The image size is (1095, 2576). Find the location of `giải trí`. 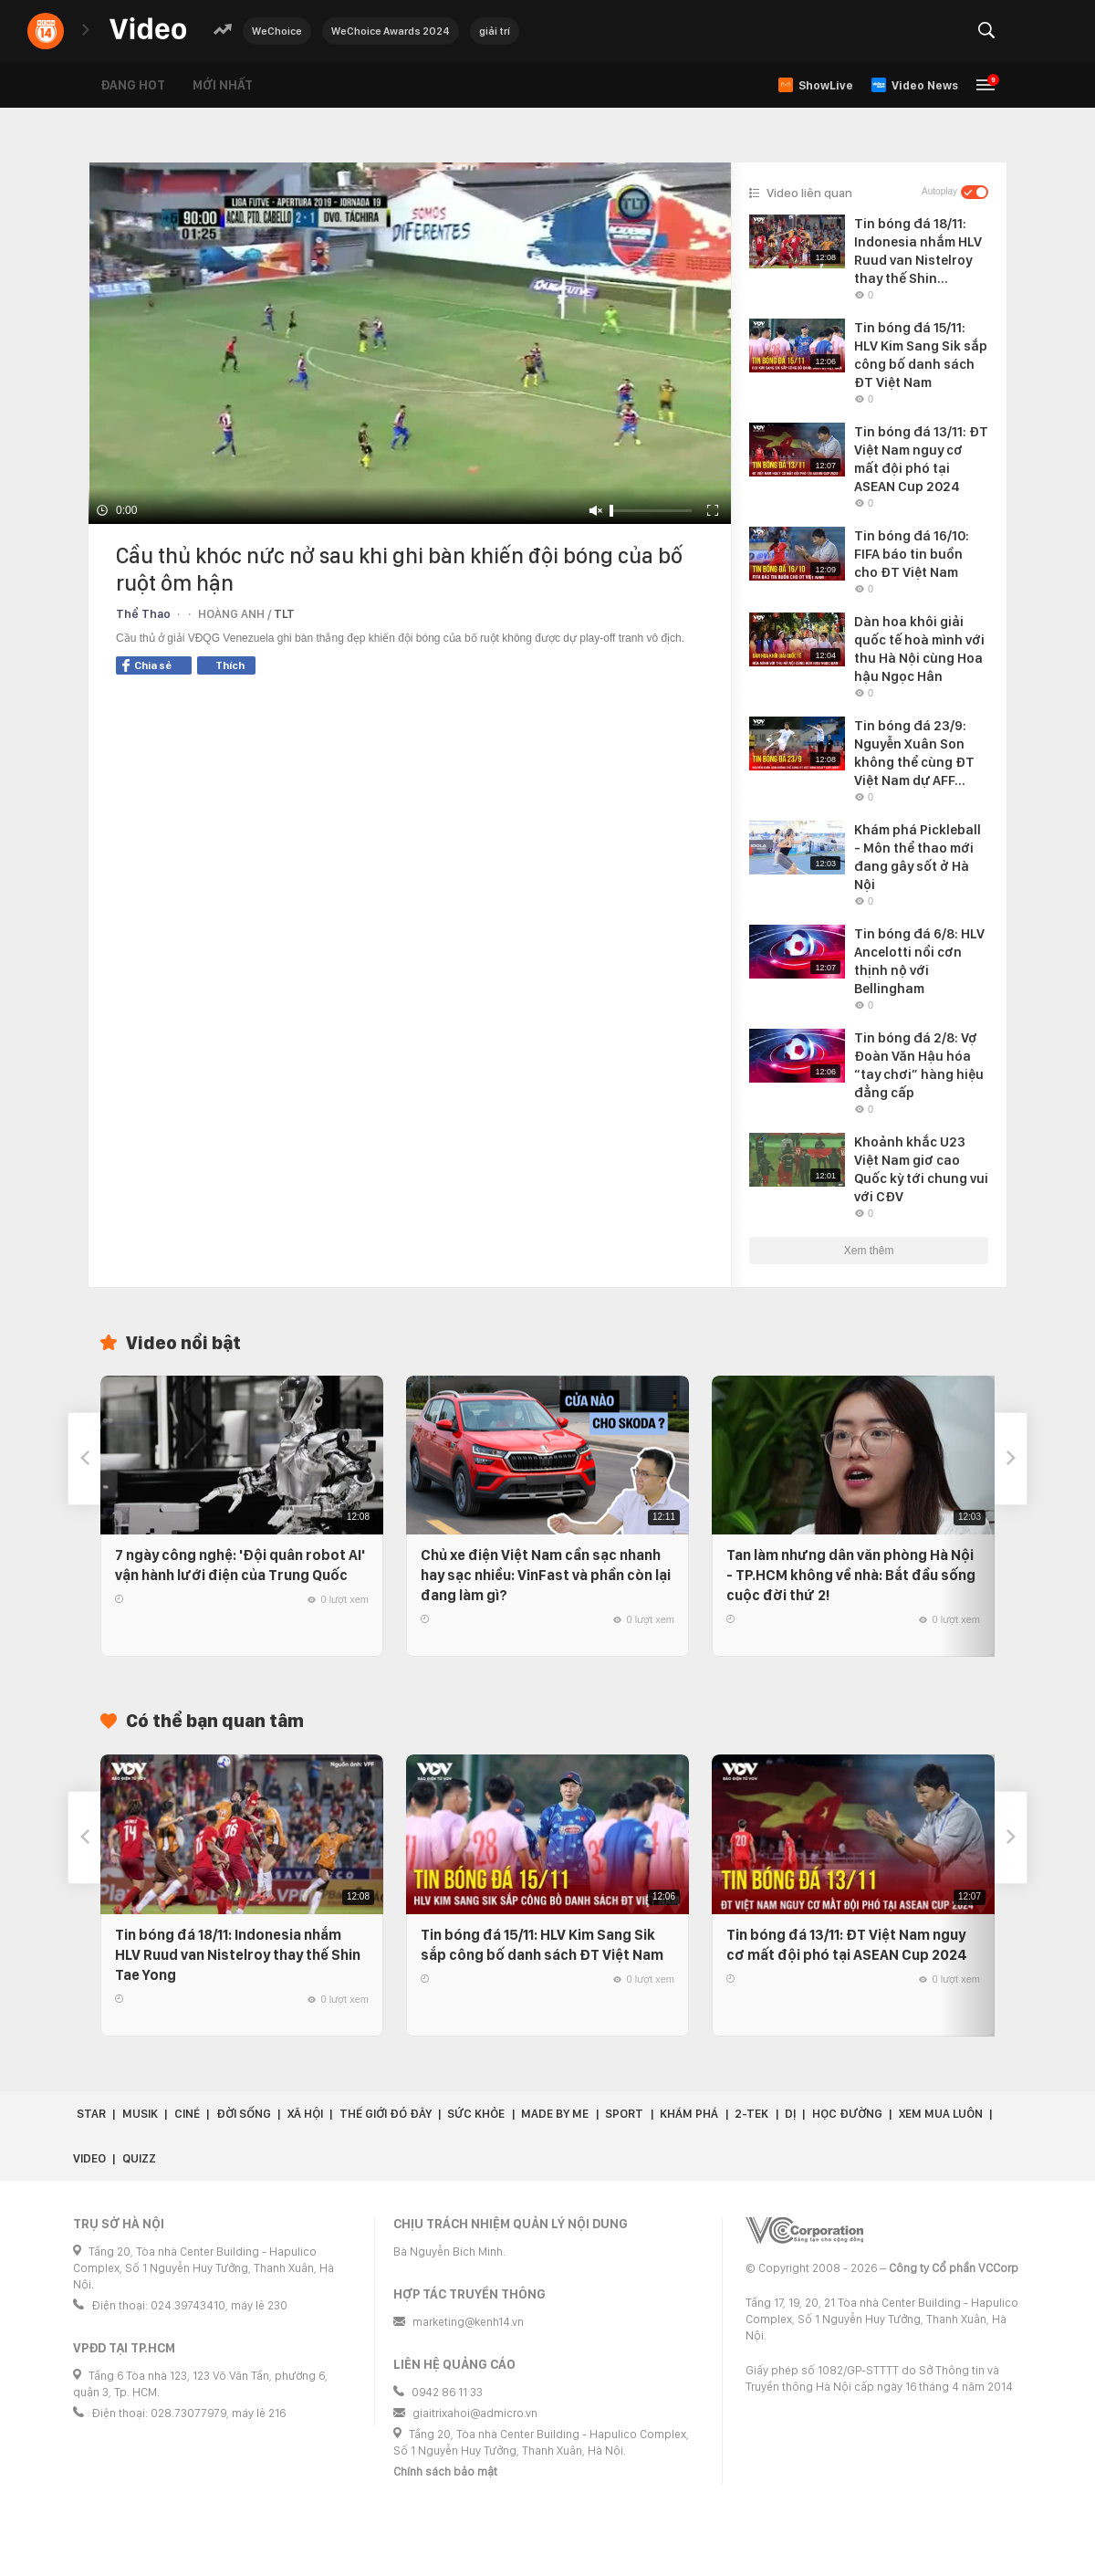

giải trí is located at coordinates (494, 31).